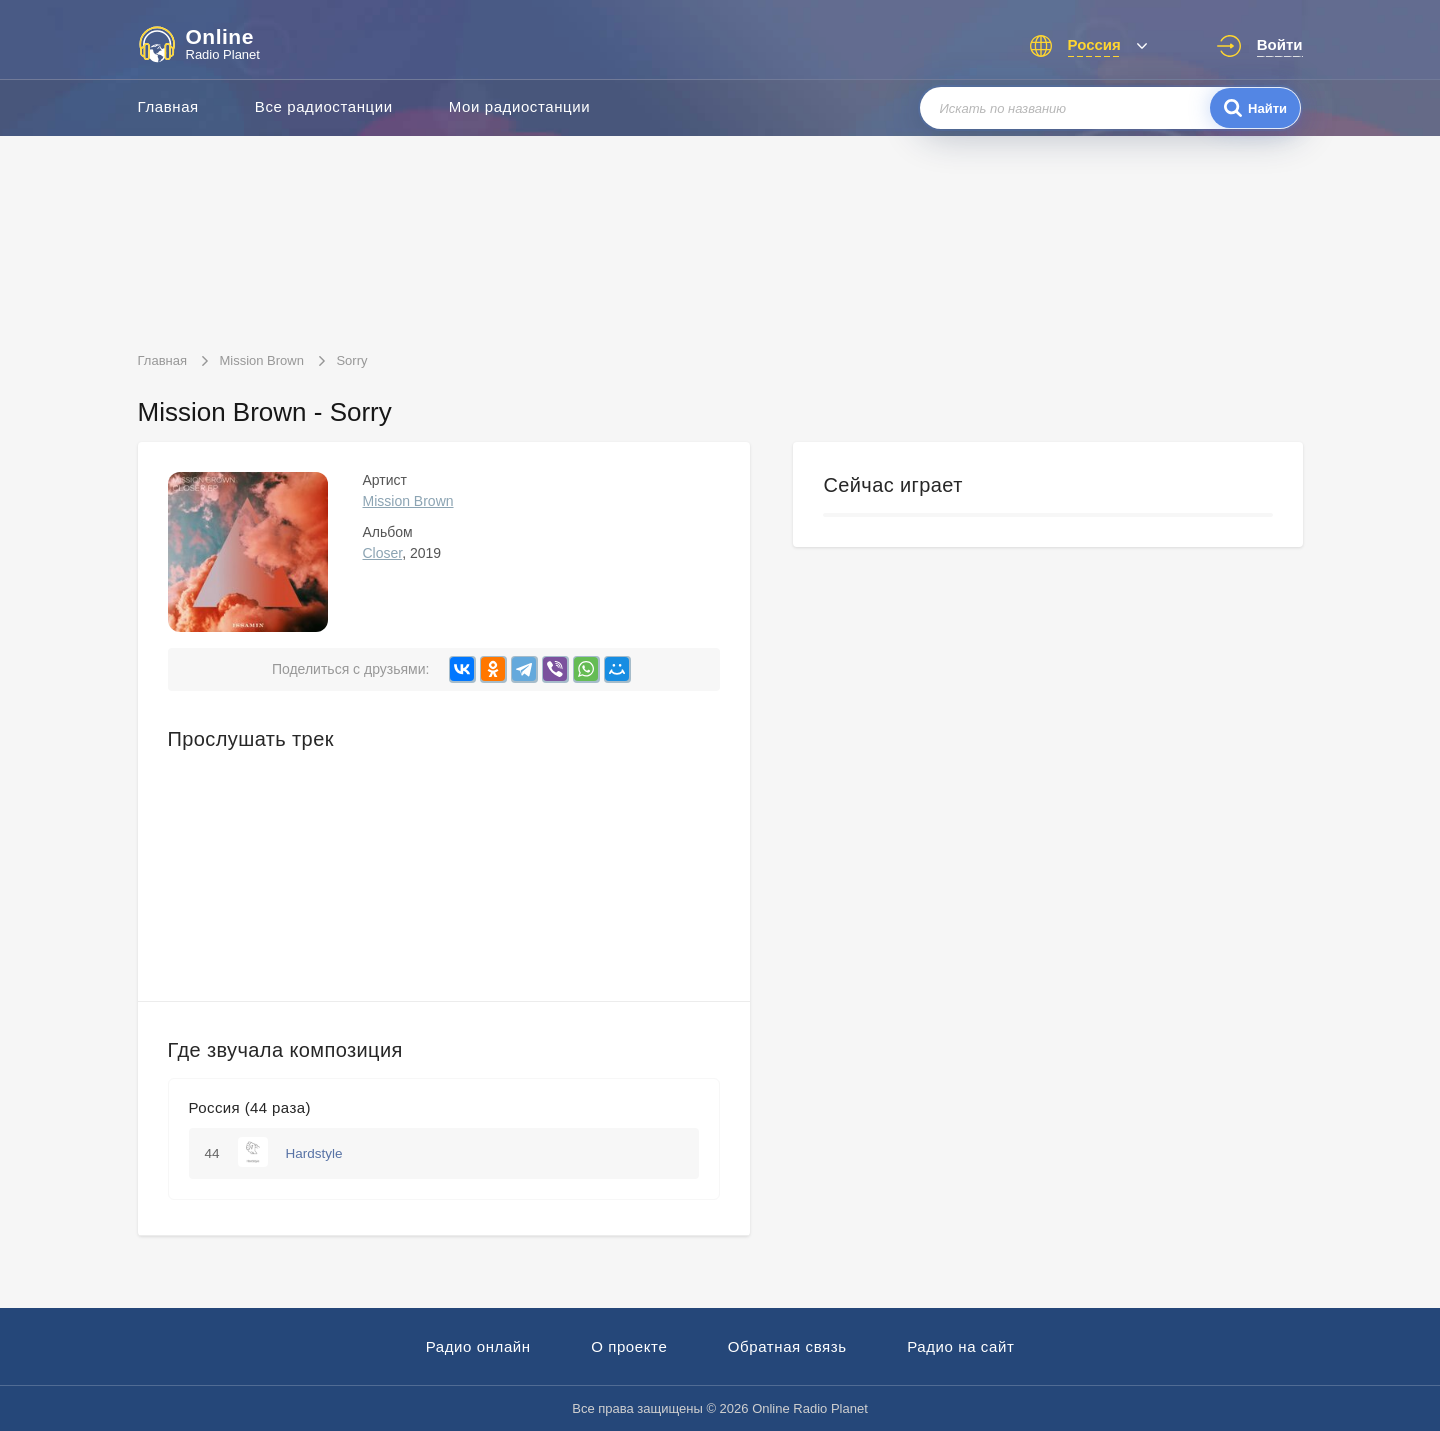  Describe the element at coordinates (787, 1346) in the screenshot. I see `Обратная связь` at that location.